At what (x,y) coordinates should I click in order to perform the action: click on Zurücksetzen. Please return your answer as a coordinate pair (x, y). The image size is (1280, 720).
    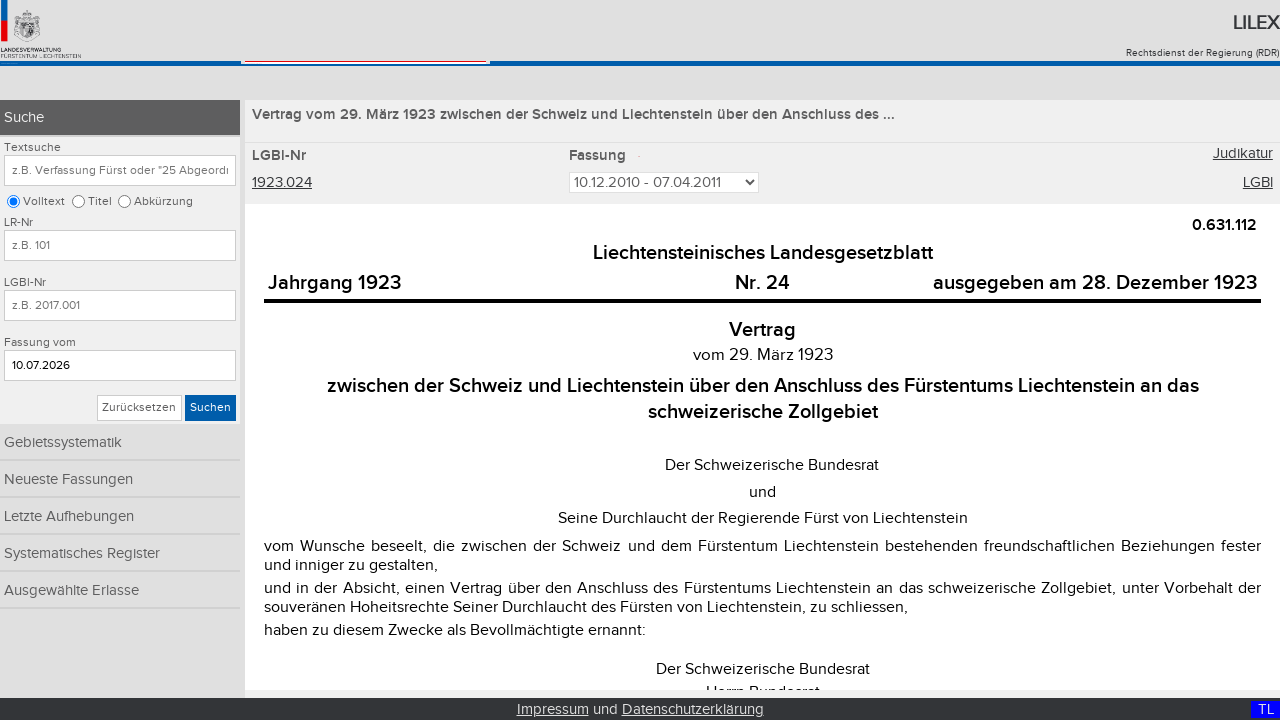
    Looking at the image, I should click on (139, 407).